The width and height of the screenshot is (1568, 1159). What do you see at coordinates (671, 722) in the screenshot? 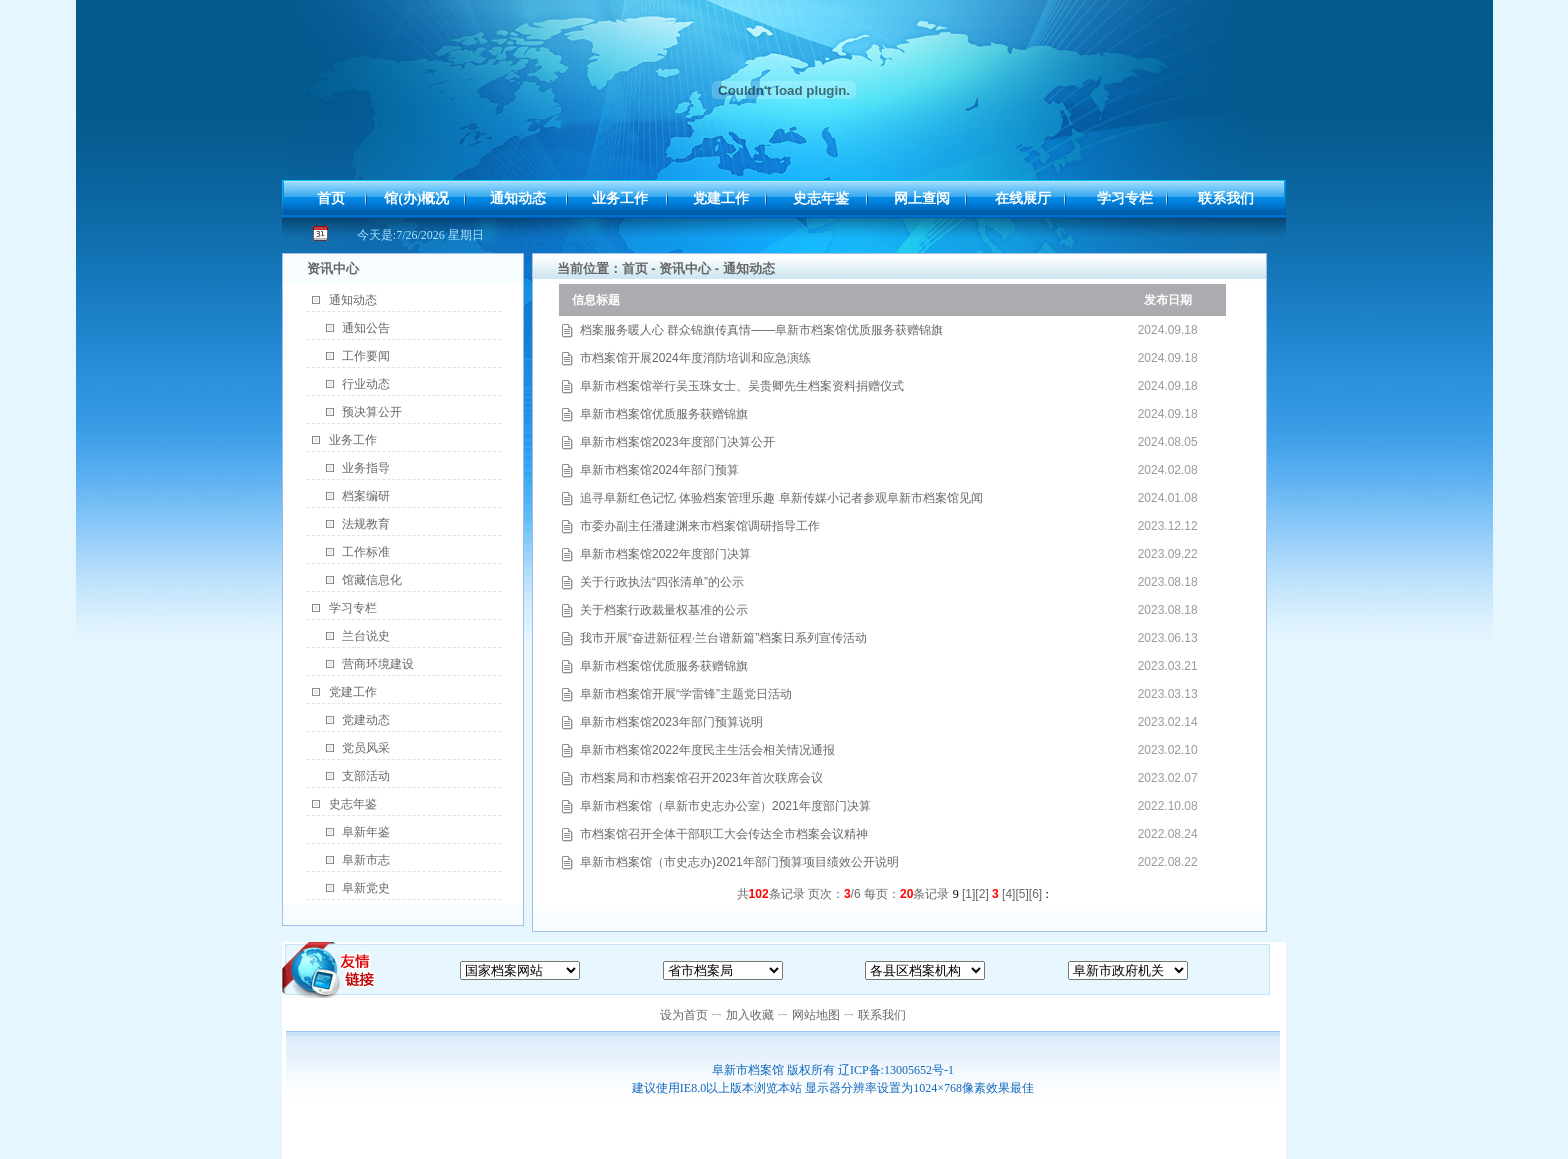
I see `阜新市档案馆2023年部门预算说明` at bounding box center [671, 722].